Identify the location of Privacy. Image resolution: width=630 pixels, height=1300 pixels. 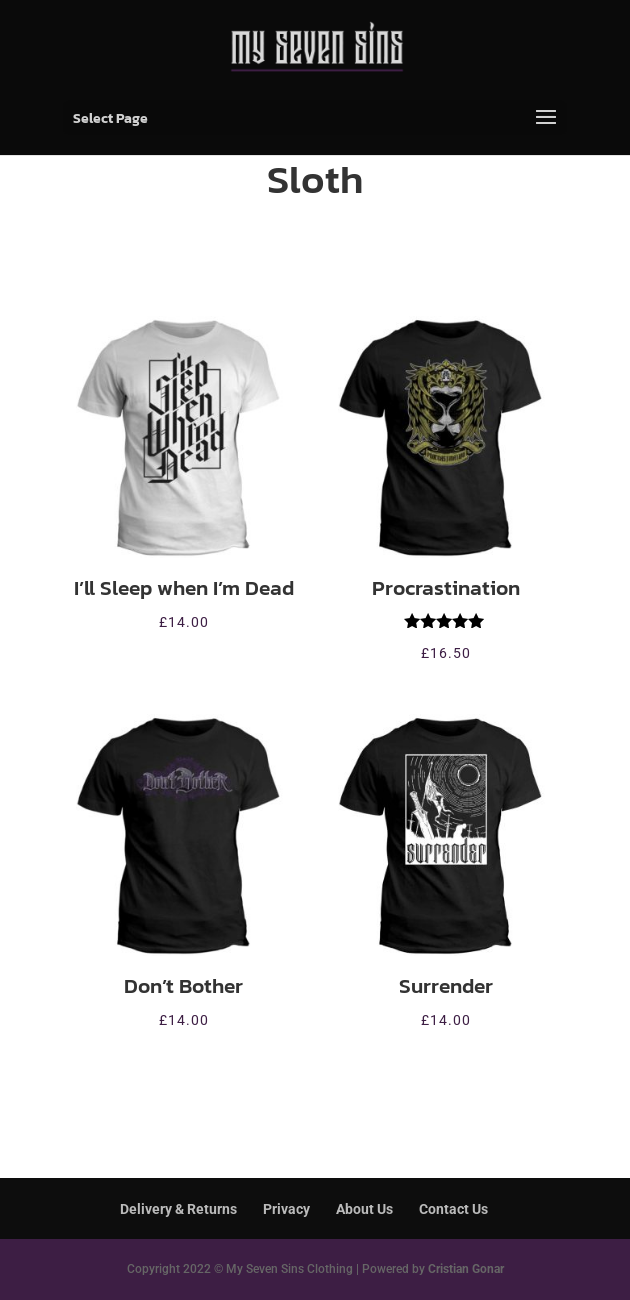
(286, 1209).